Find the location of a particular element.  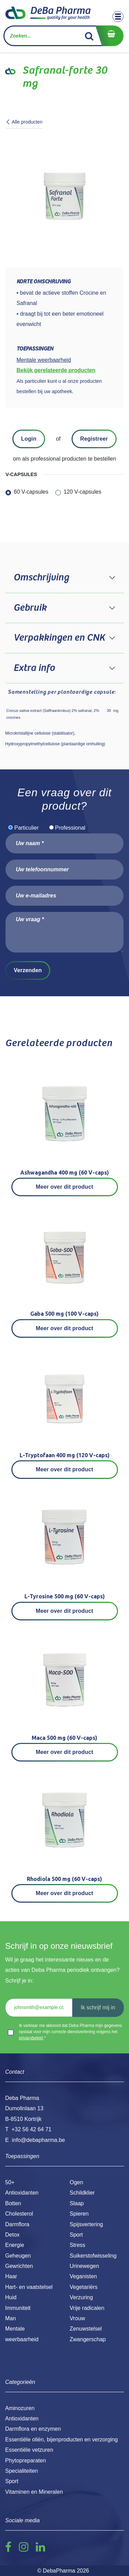

Huid is located at coordinates (11, 2297).